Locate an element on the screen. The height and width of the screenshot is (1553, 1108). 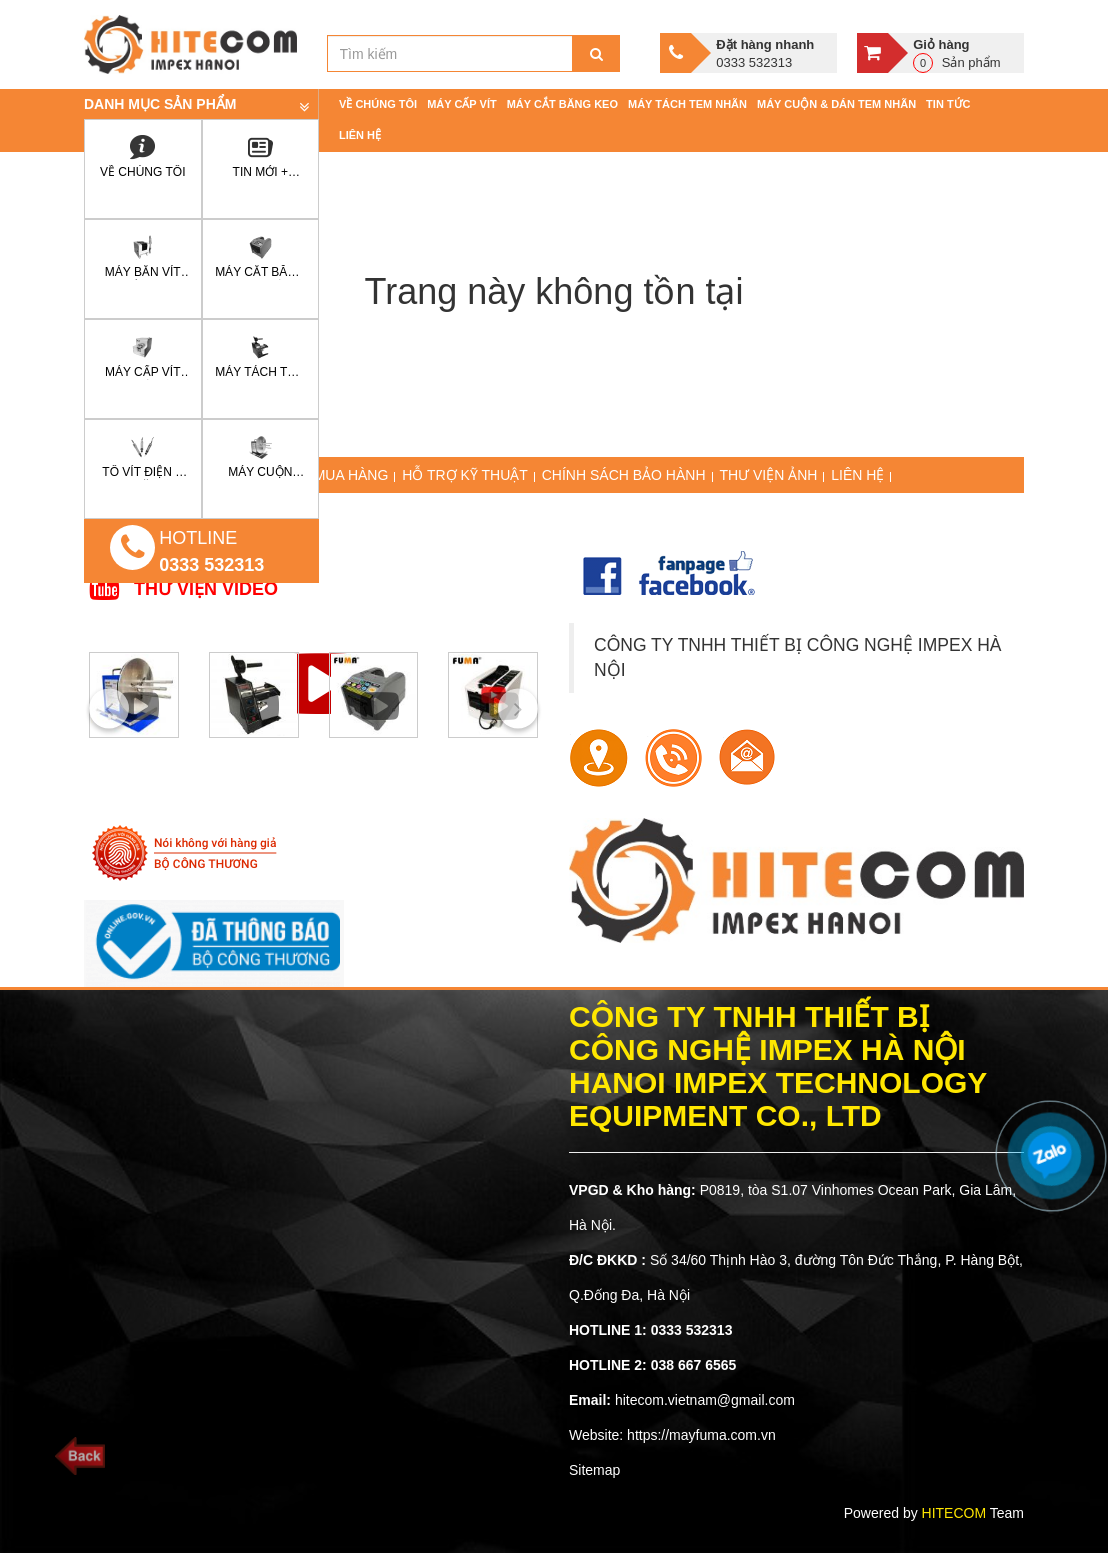
LIÊN HỆ is located at coordinates (857, 475).